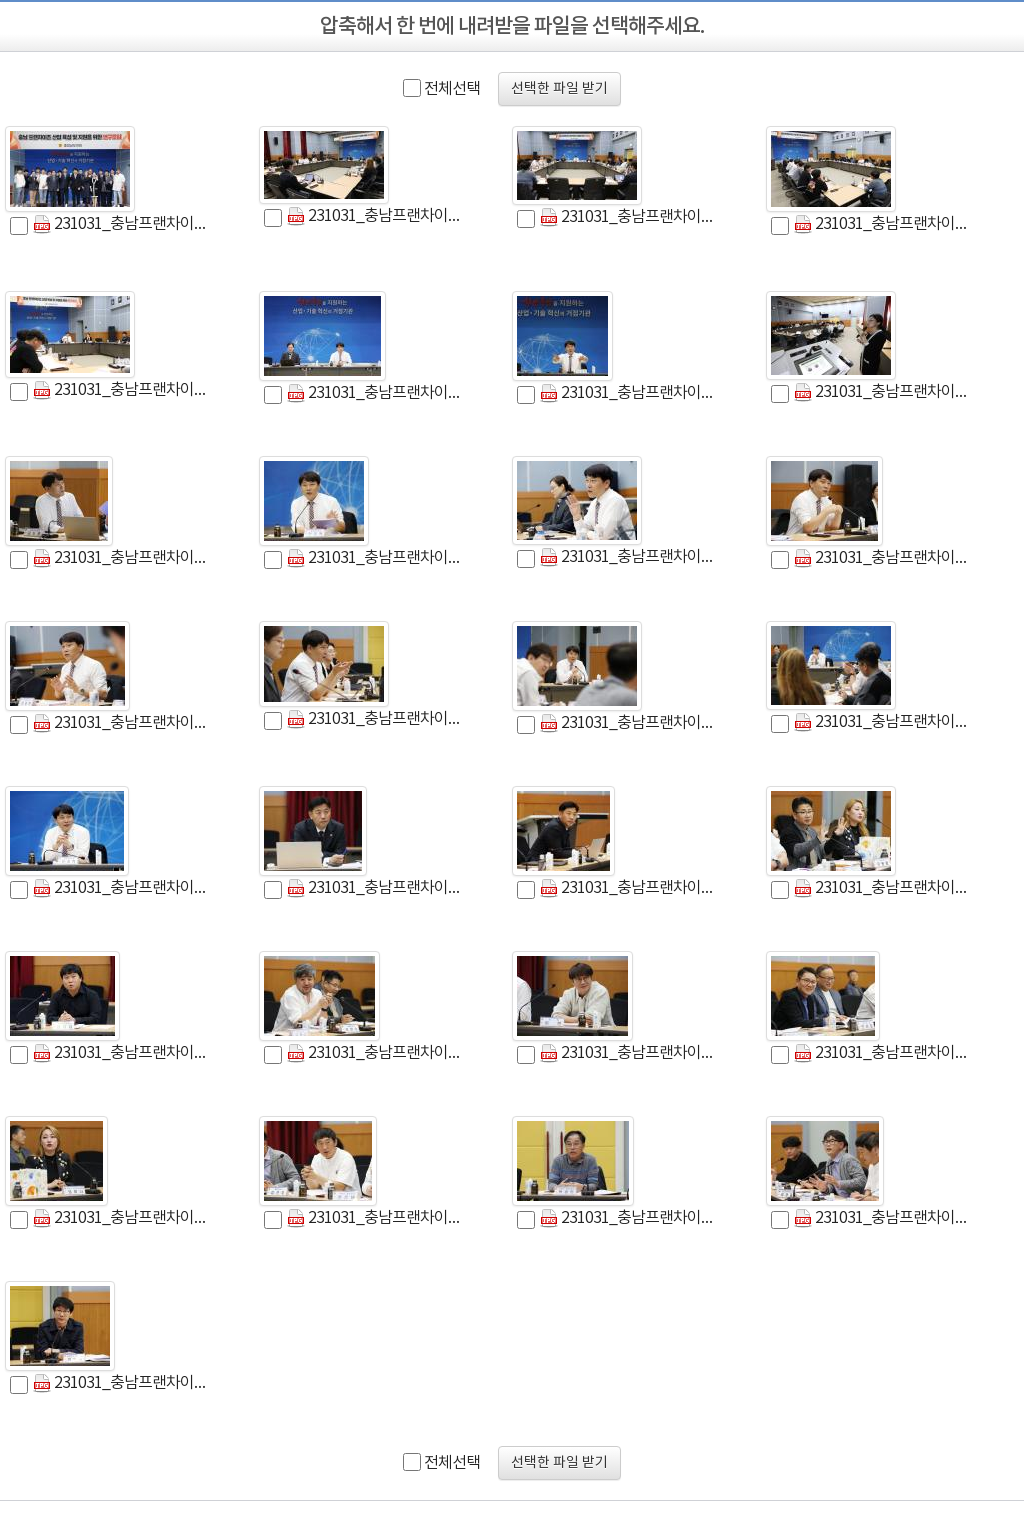  Describe the element at coordinates (628, 393) in the screenshot. I see `231031_충남프랜차이즈산업 육성 및 지원을 위한 연구모임 (14).jpg` at that location.